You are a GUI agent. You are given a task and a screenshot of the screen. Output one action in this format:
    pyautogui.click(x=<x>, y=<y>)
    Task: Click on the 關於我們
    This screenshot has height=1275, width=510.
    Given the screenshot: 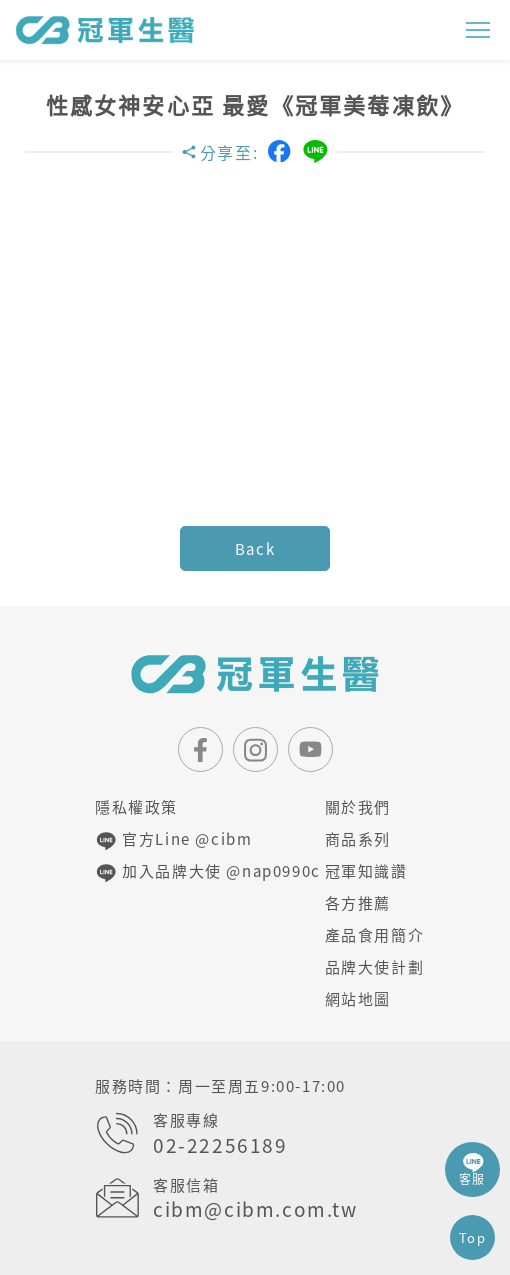 What is the action you would take?
    pyautogui.click(x=358, y=807)
    